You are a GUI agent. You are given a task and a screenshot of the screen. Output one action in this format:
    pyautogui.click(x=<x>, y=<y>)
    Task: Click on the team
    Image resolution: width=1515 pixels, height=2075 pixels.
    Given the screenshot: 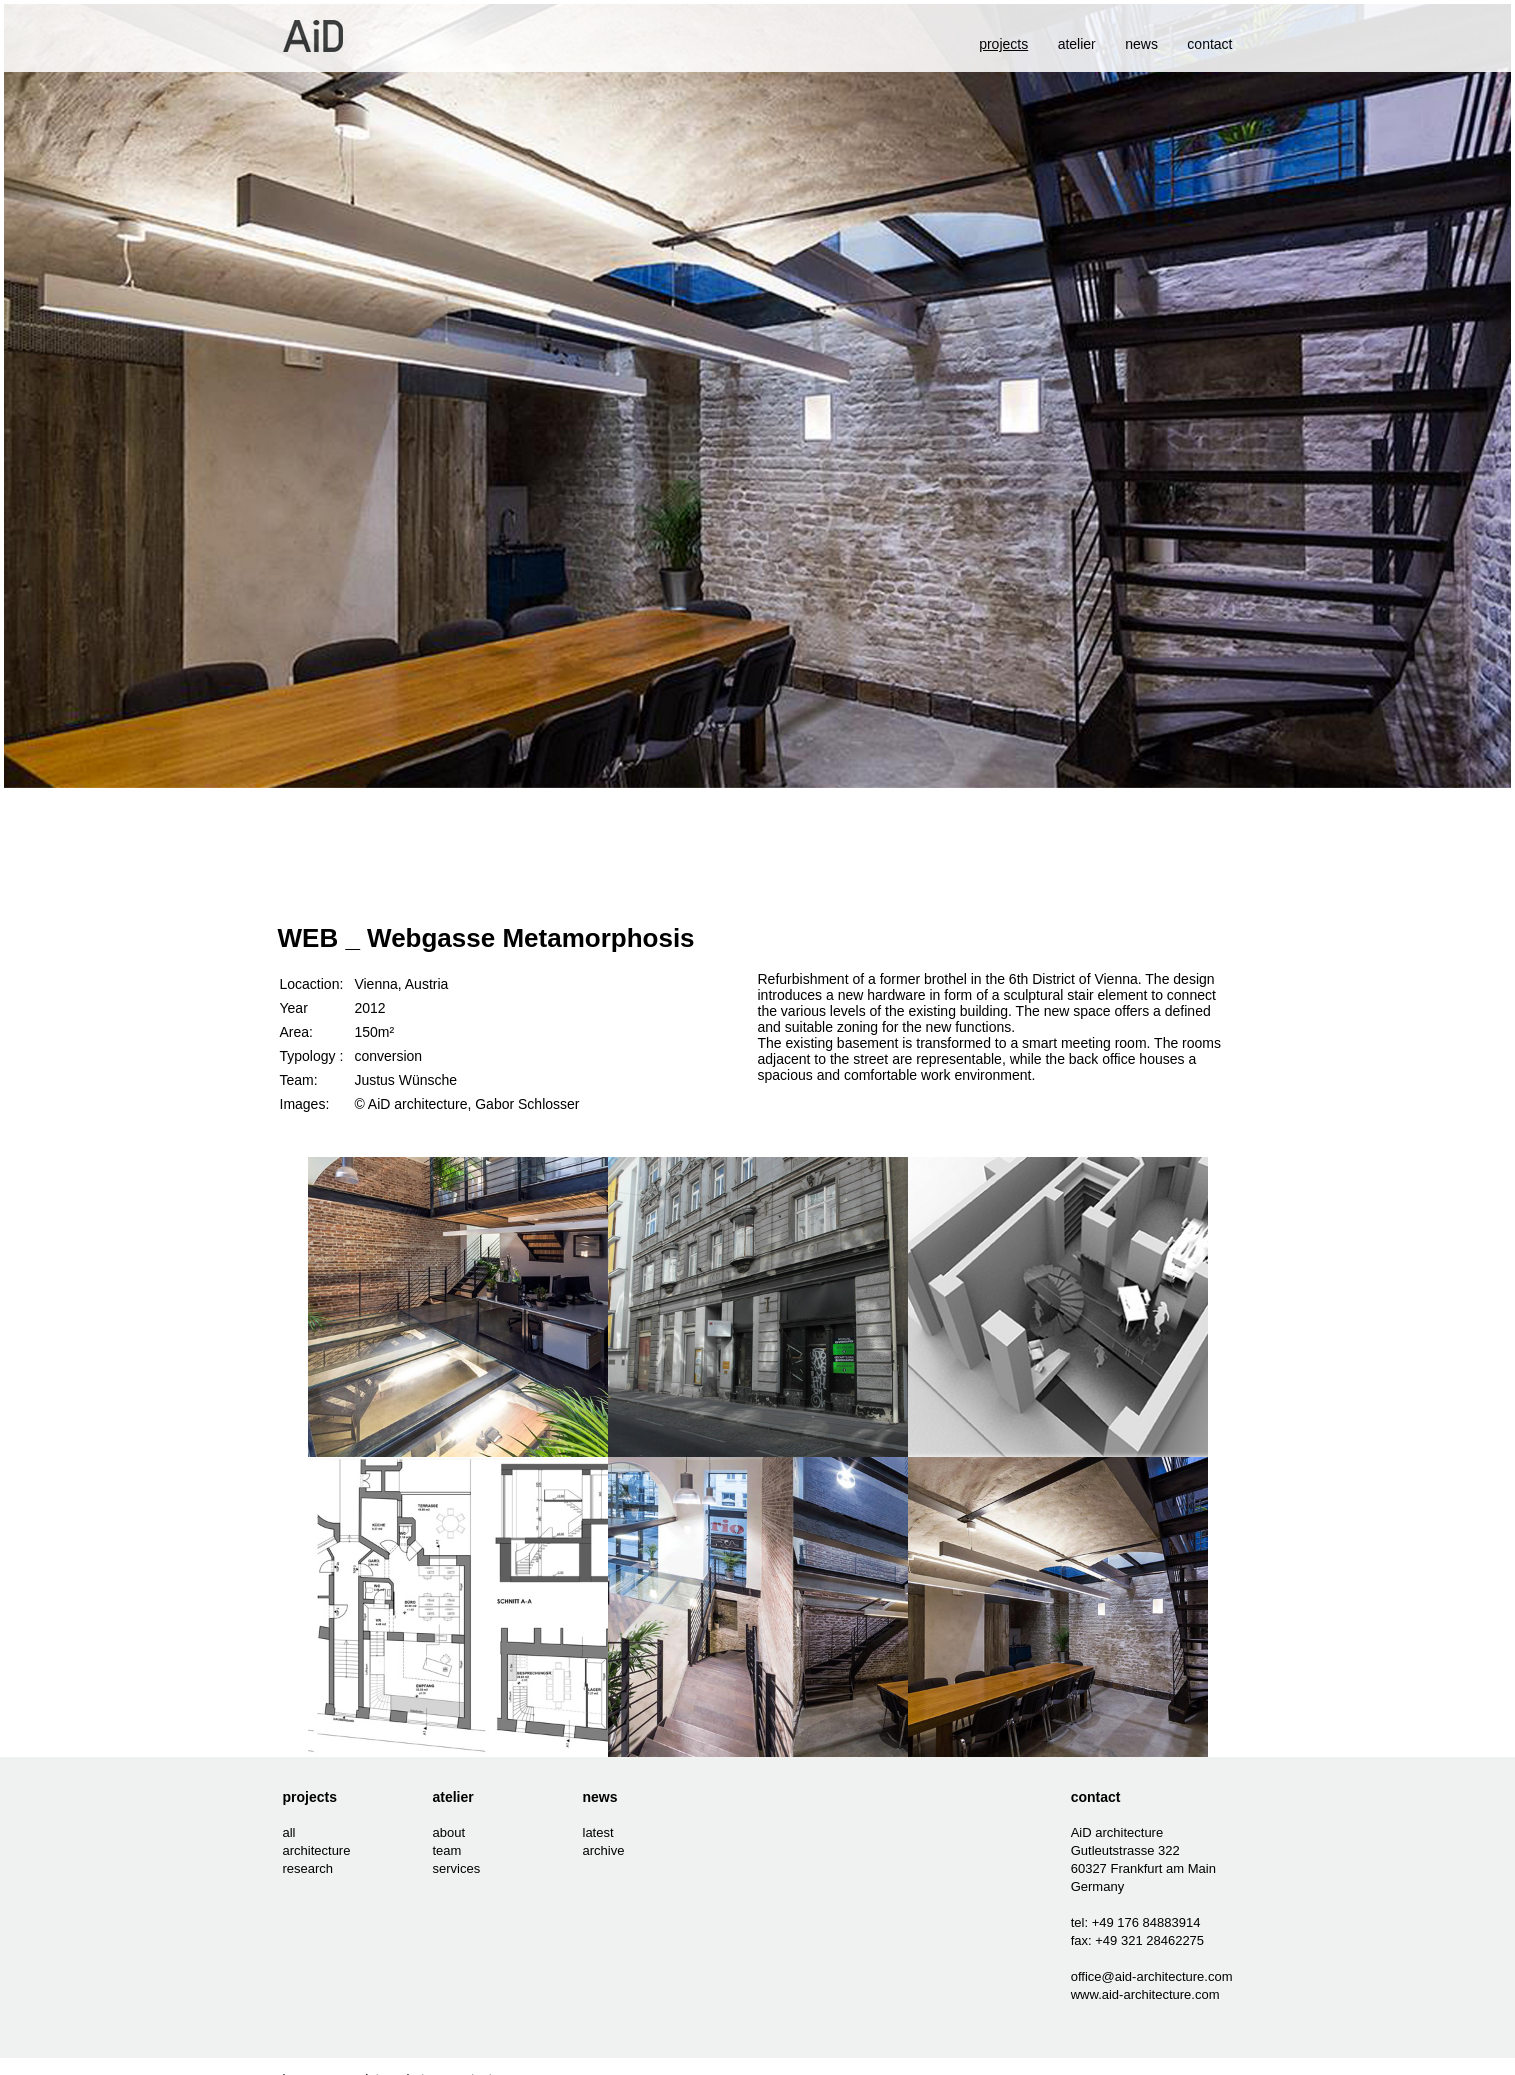 What is the action you would take?
    pyautogui.click(x=447, y=1850)
    